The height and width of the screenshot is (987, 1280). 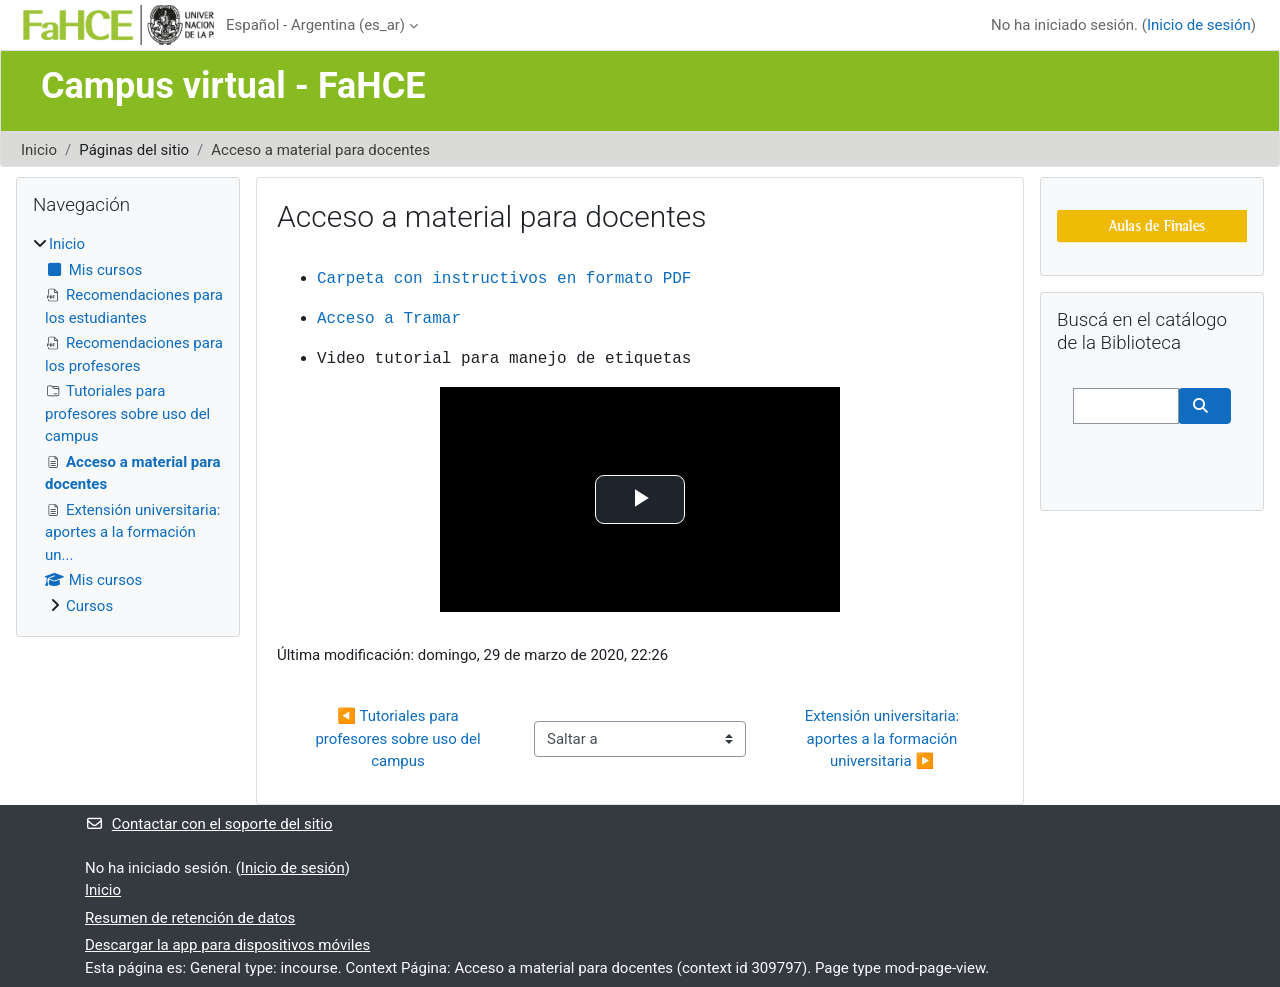 What do you see at coordinates (315, 25) in the screenshot?
I see `Español - Argentina ‎(es_ar)‎` at bounding box center [315, 25].